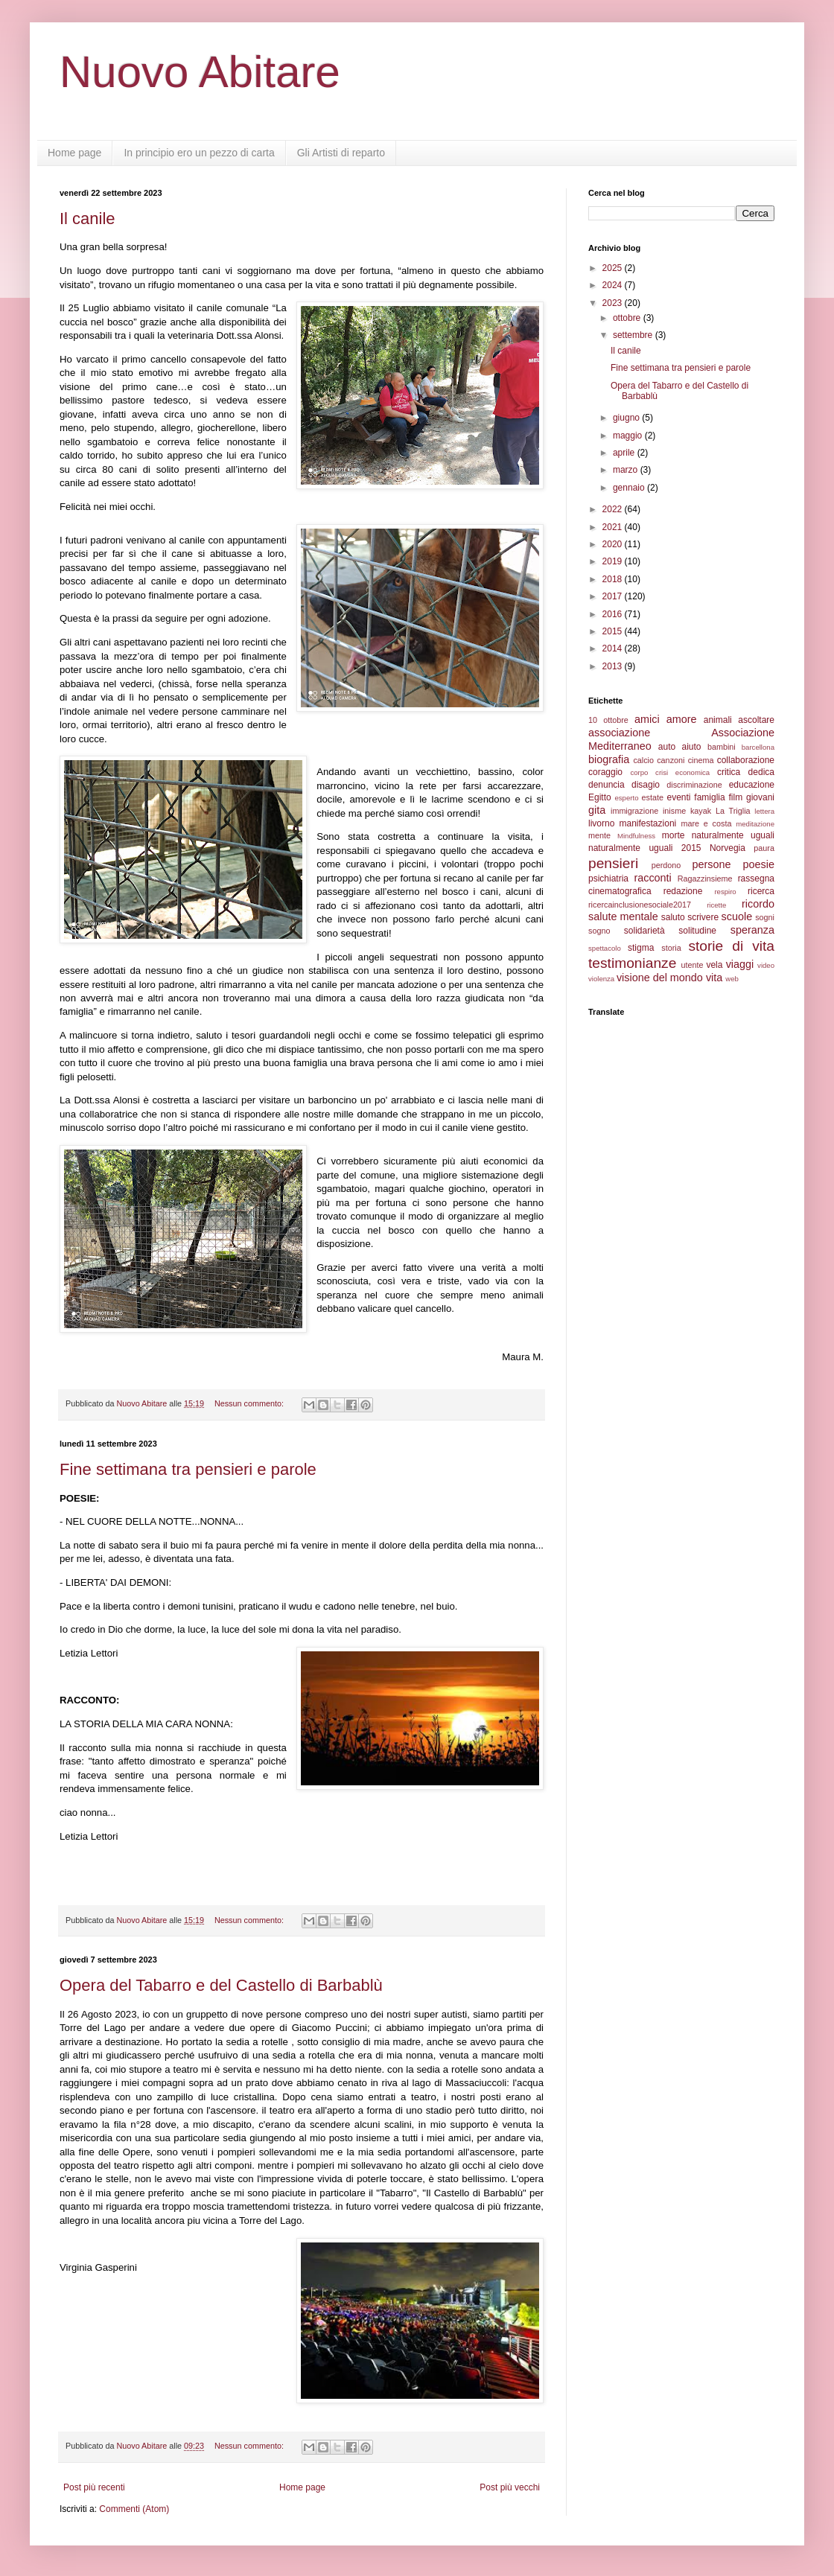 This screenshot has width=834, height=2576. What do you see at coordinates (599, 835) in the screenshot?
I see `mente` at bounding box center [599, 835].